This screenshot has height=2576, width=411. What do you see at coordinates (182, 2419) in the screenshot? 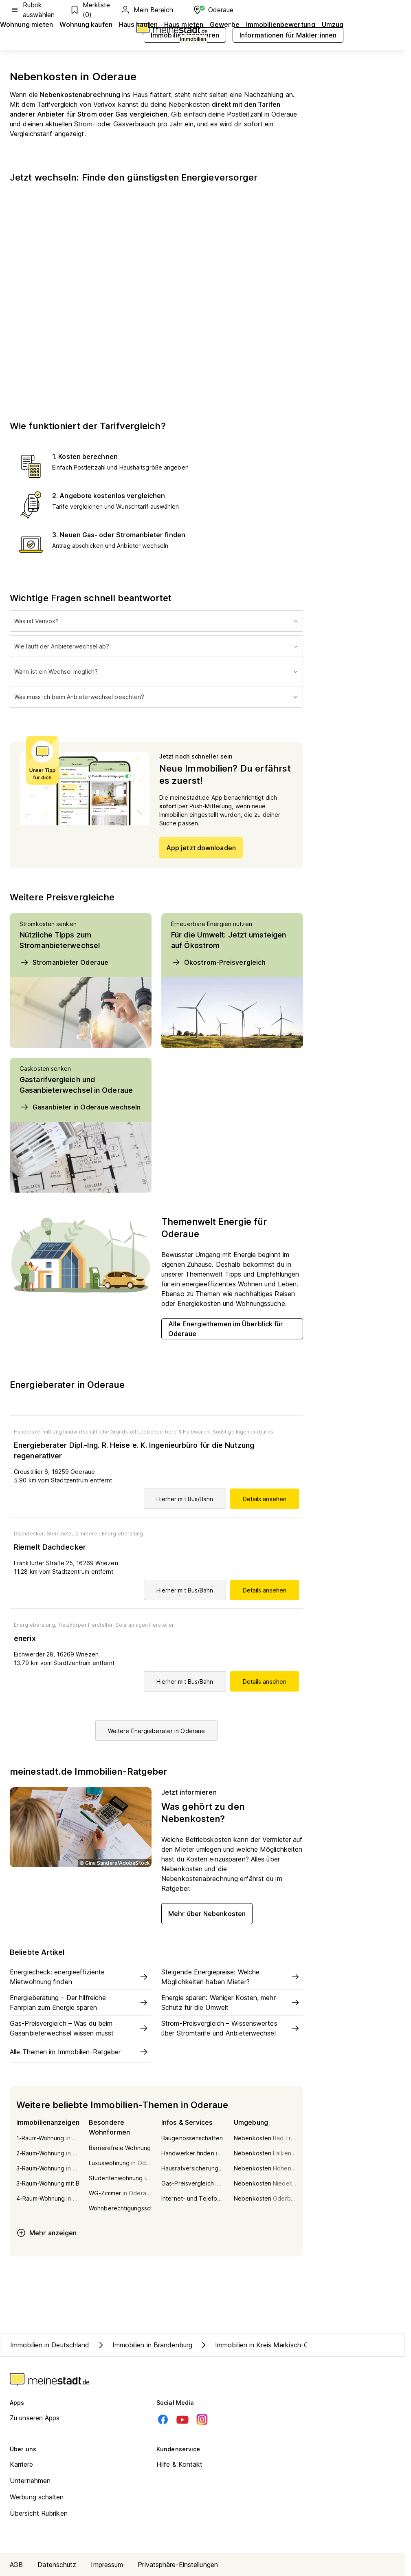
I see `[Youtube]` at bounding box center [182, 2419].